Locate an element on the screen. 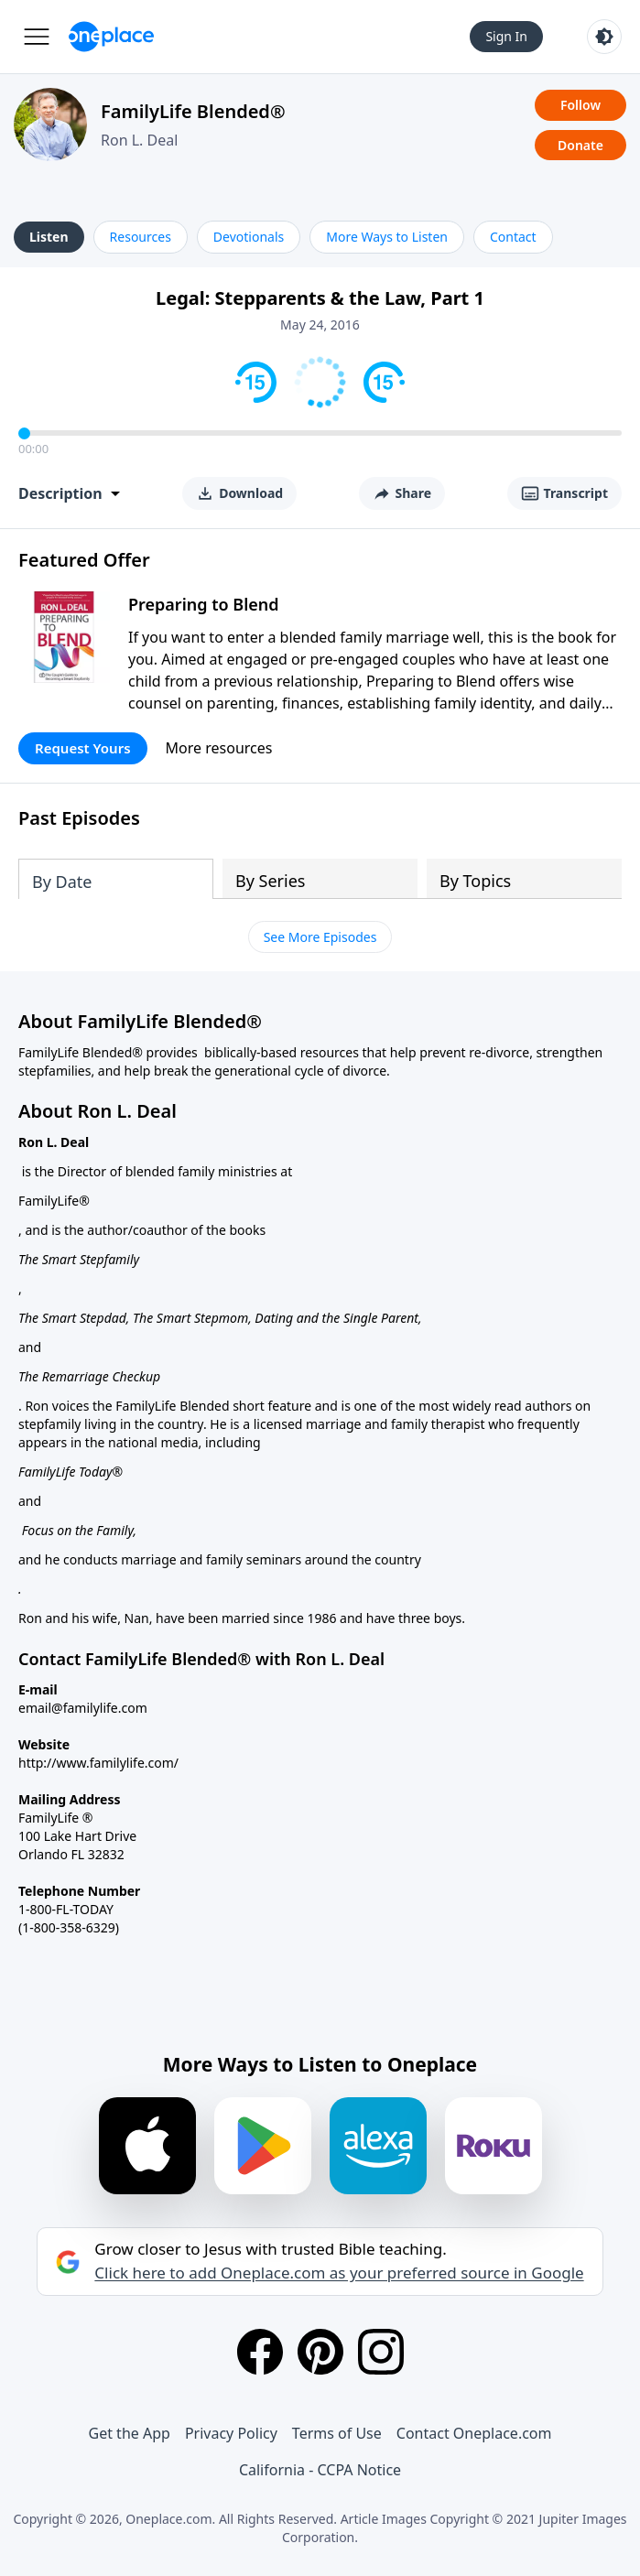 The height and width of the screenshot is (2576, 640). Devotionals is located at coordinates (248, 236).